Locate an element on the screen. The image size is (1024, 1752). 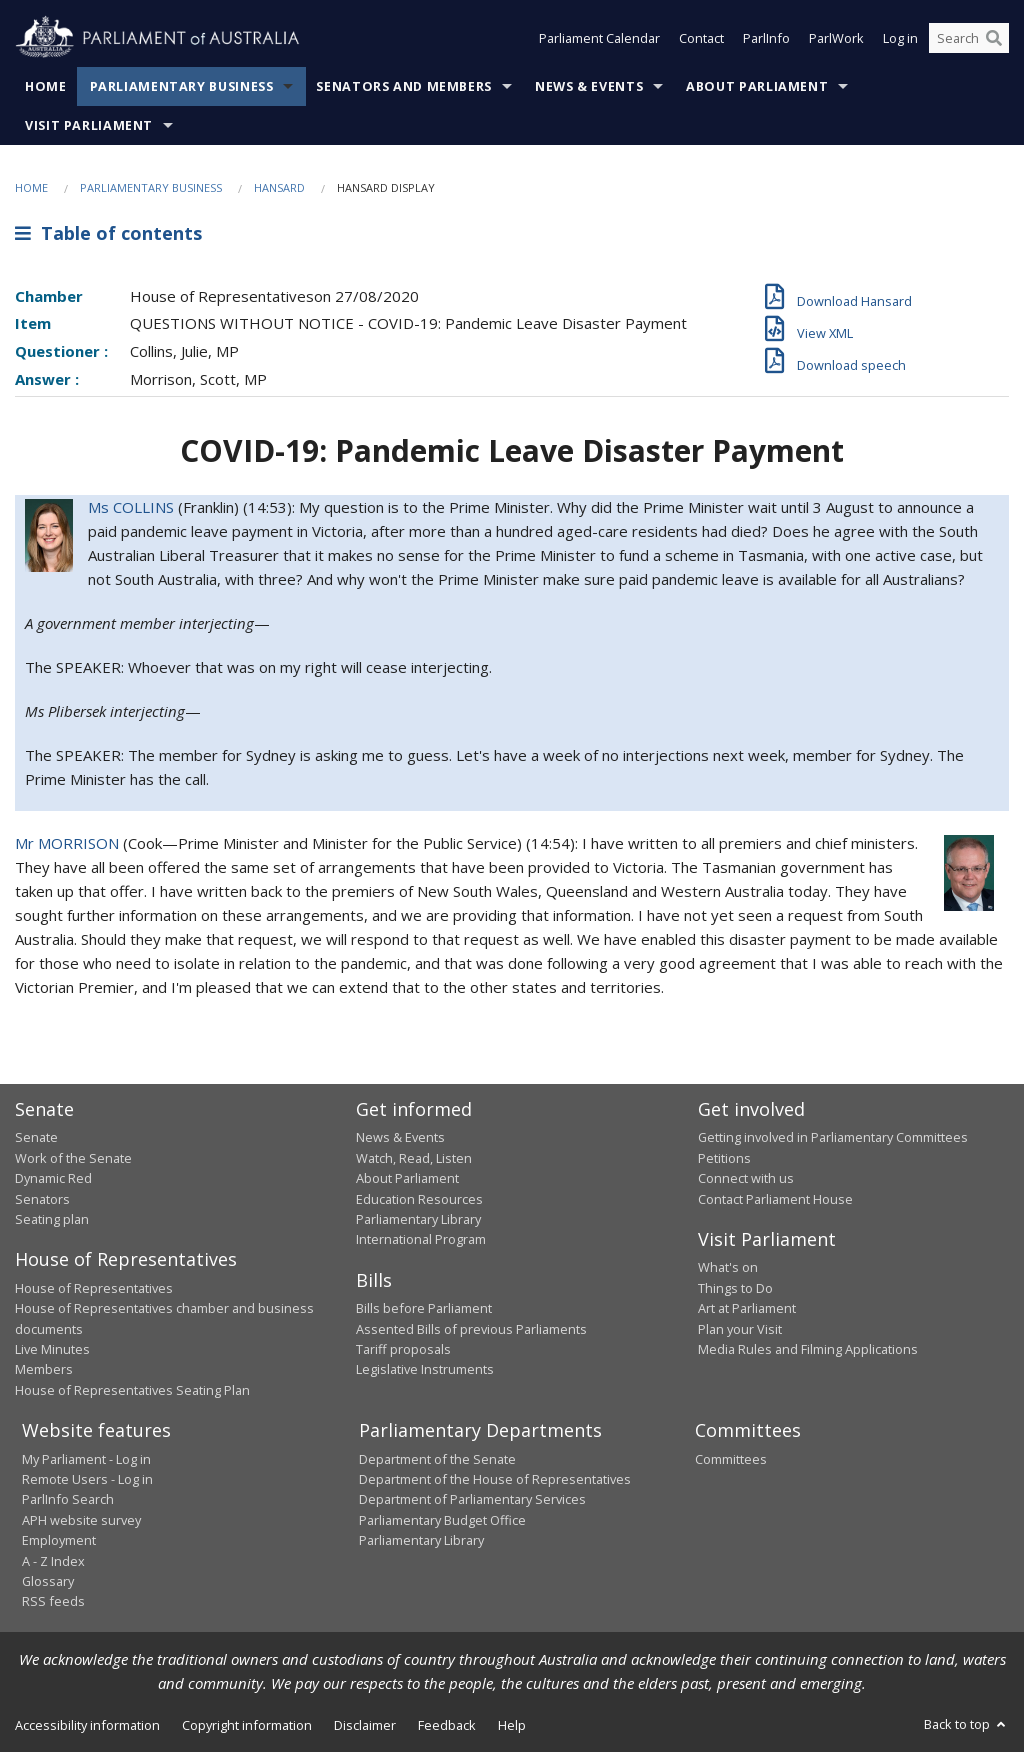
Senators is located at coordinates (42, 1199).